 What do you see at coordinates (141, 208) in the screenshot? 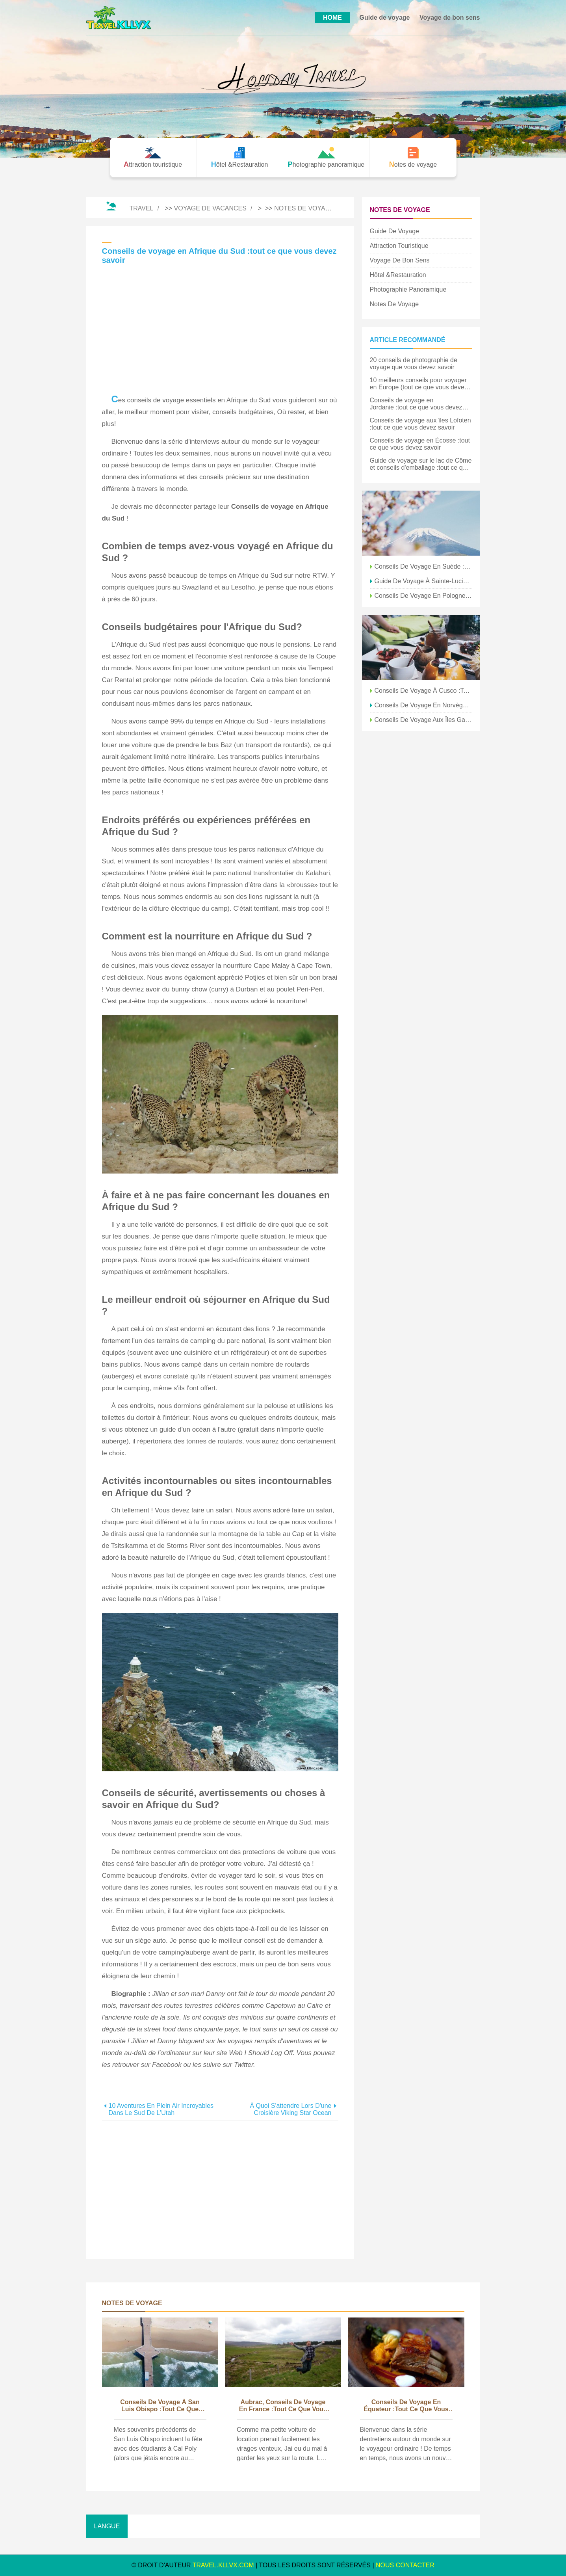
I see `Travel` at bounding box center [141, 208].